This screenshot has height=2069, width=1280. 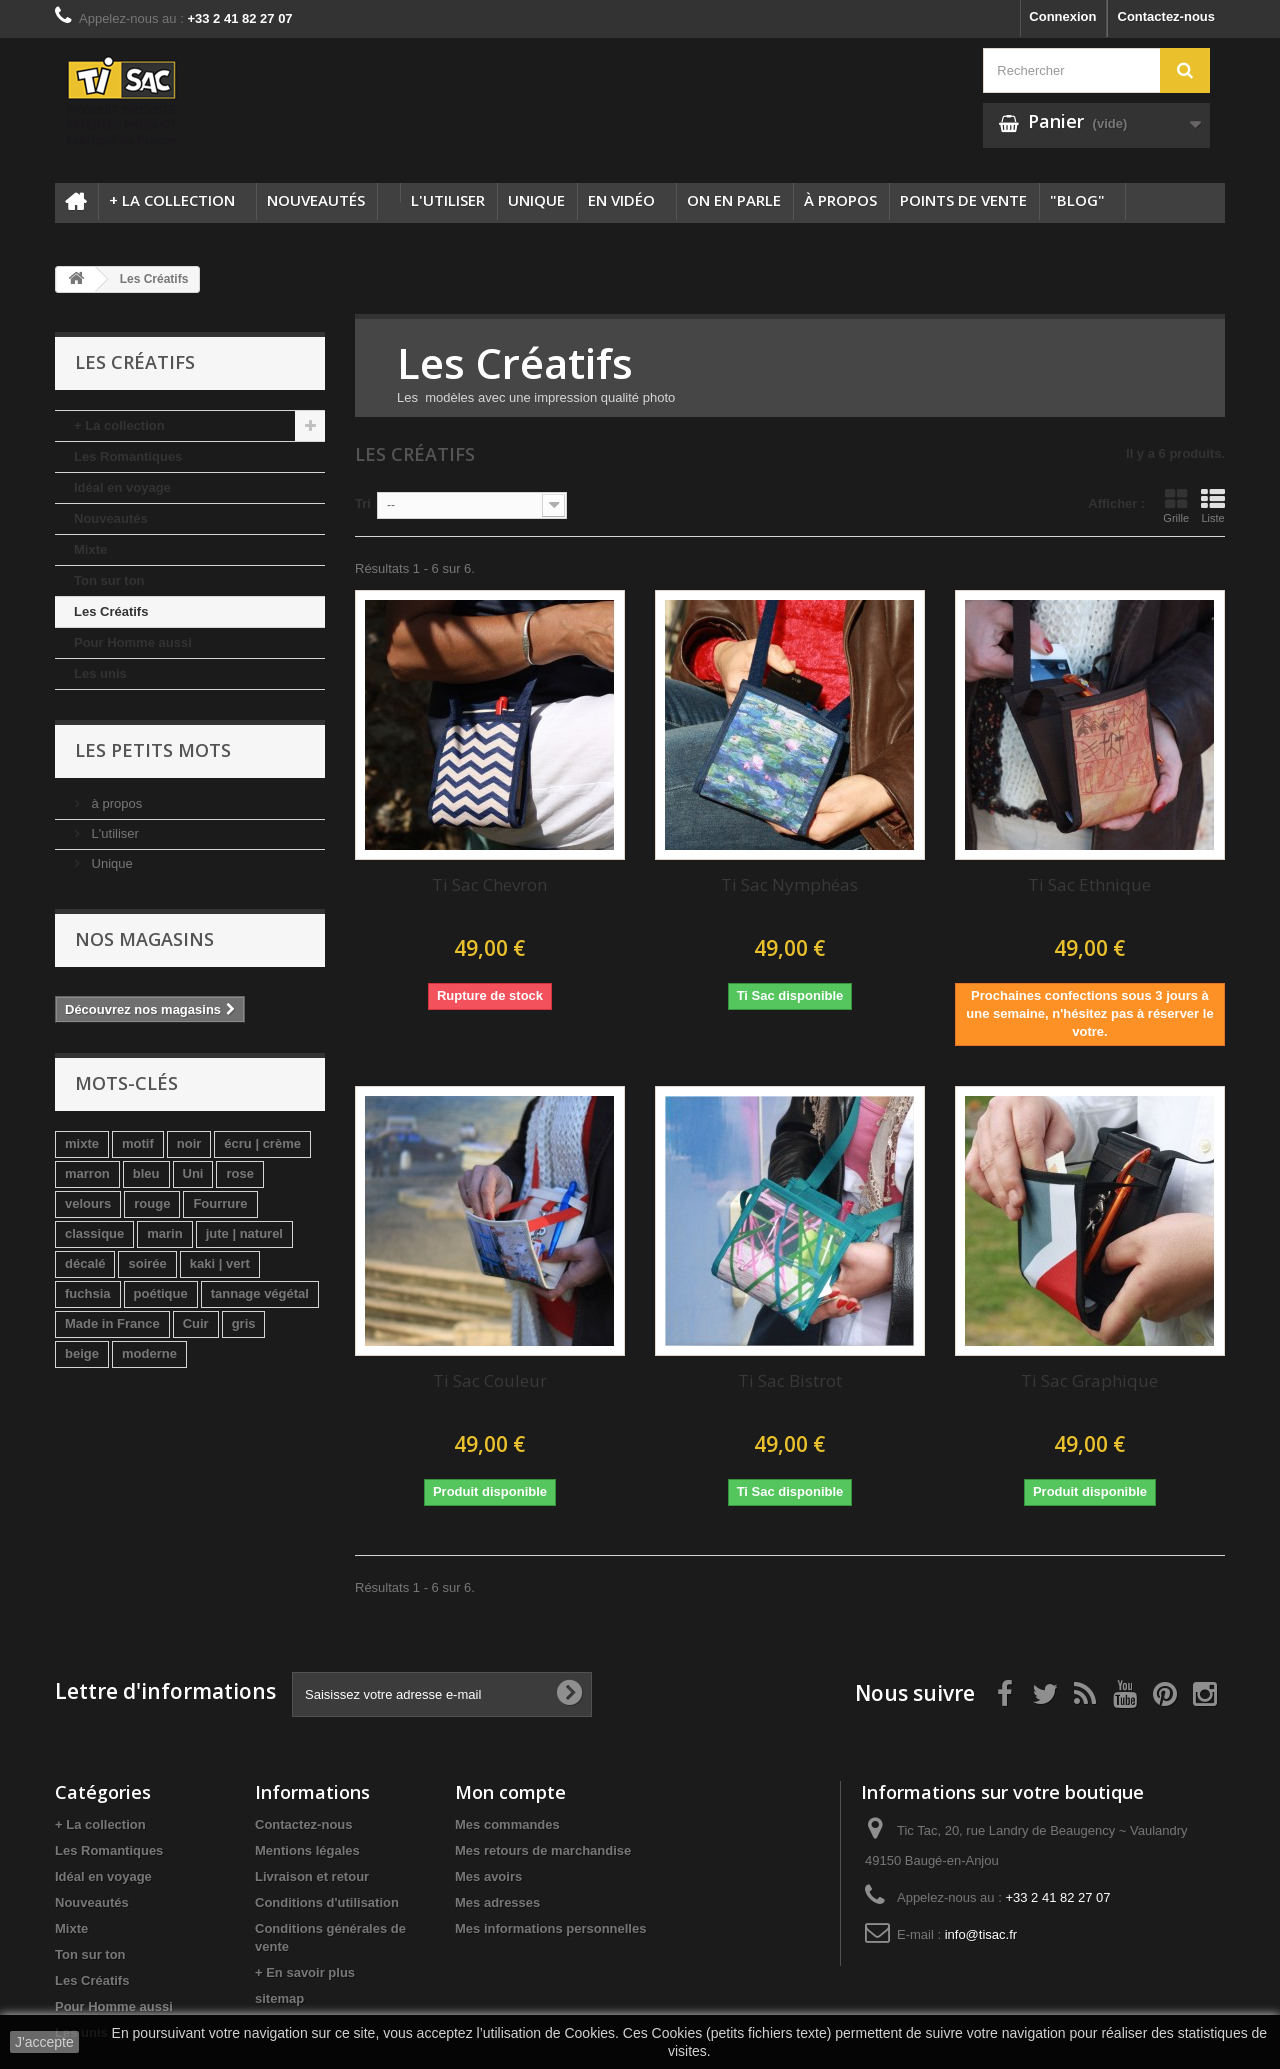 What do you see at coordinates (82, 1353) in the screenshot?
I see `beige` at bounding box center [82, 1353].